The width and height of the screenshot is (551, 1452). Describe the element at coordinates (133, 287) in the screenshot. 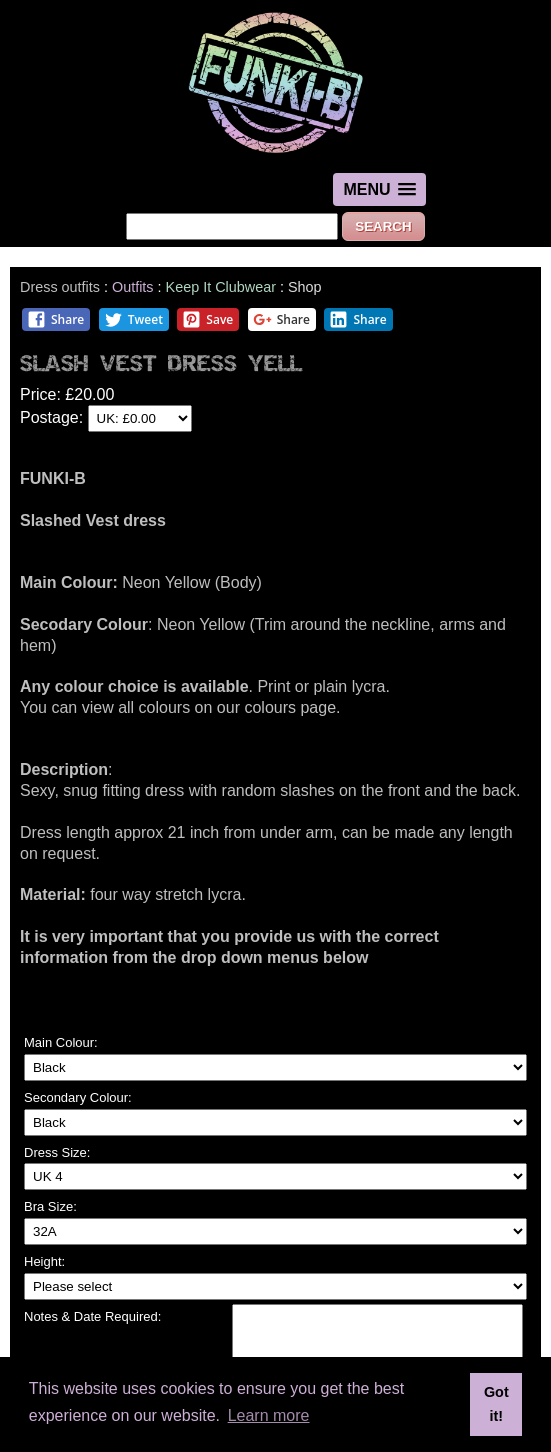

I see `Outfits` at that location.